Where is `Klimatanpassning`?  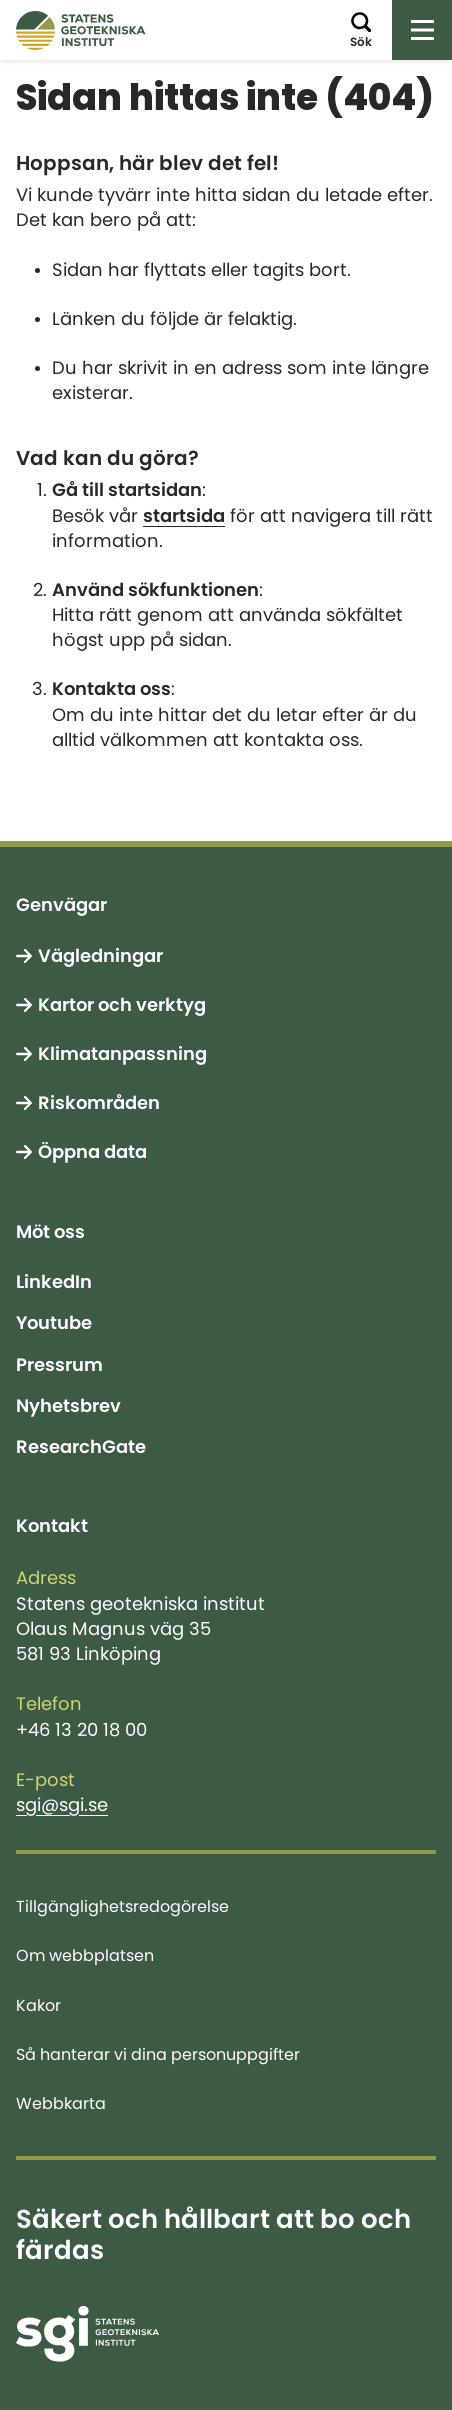
Klimatanpassning is located at coordinates (122, 1054).